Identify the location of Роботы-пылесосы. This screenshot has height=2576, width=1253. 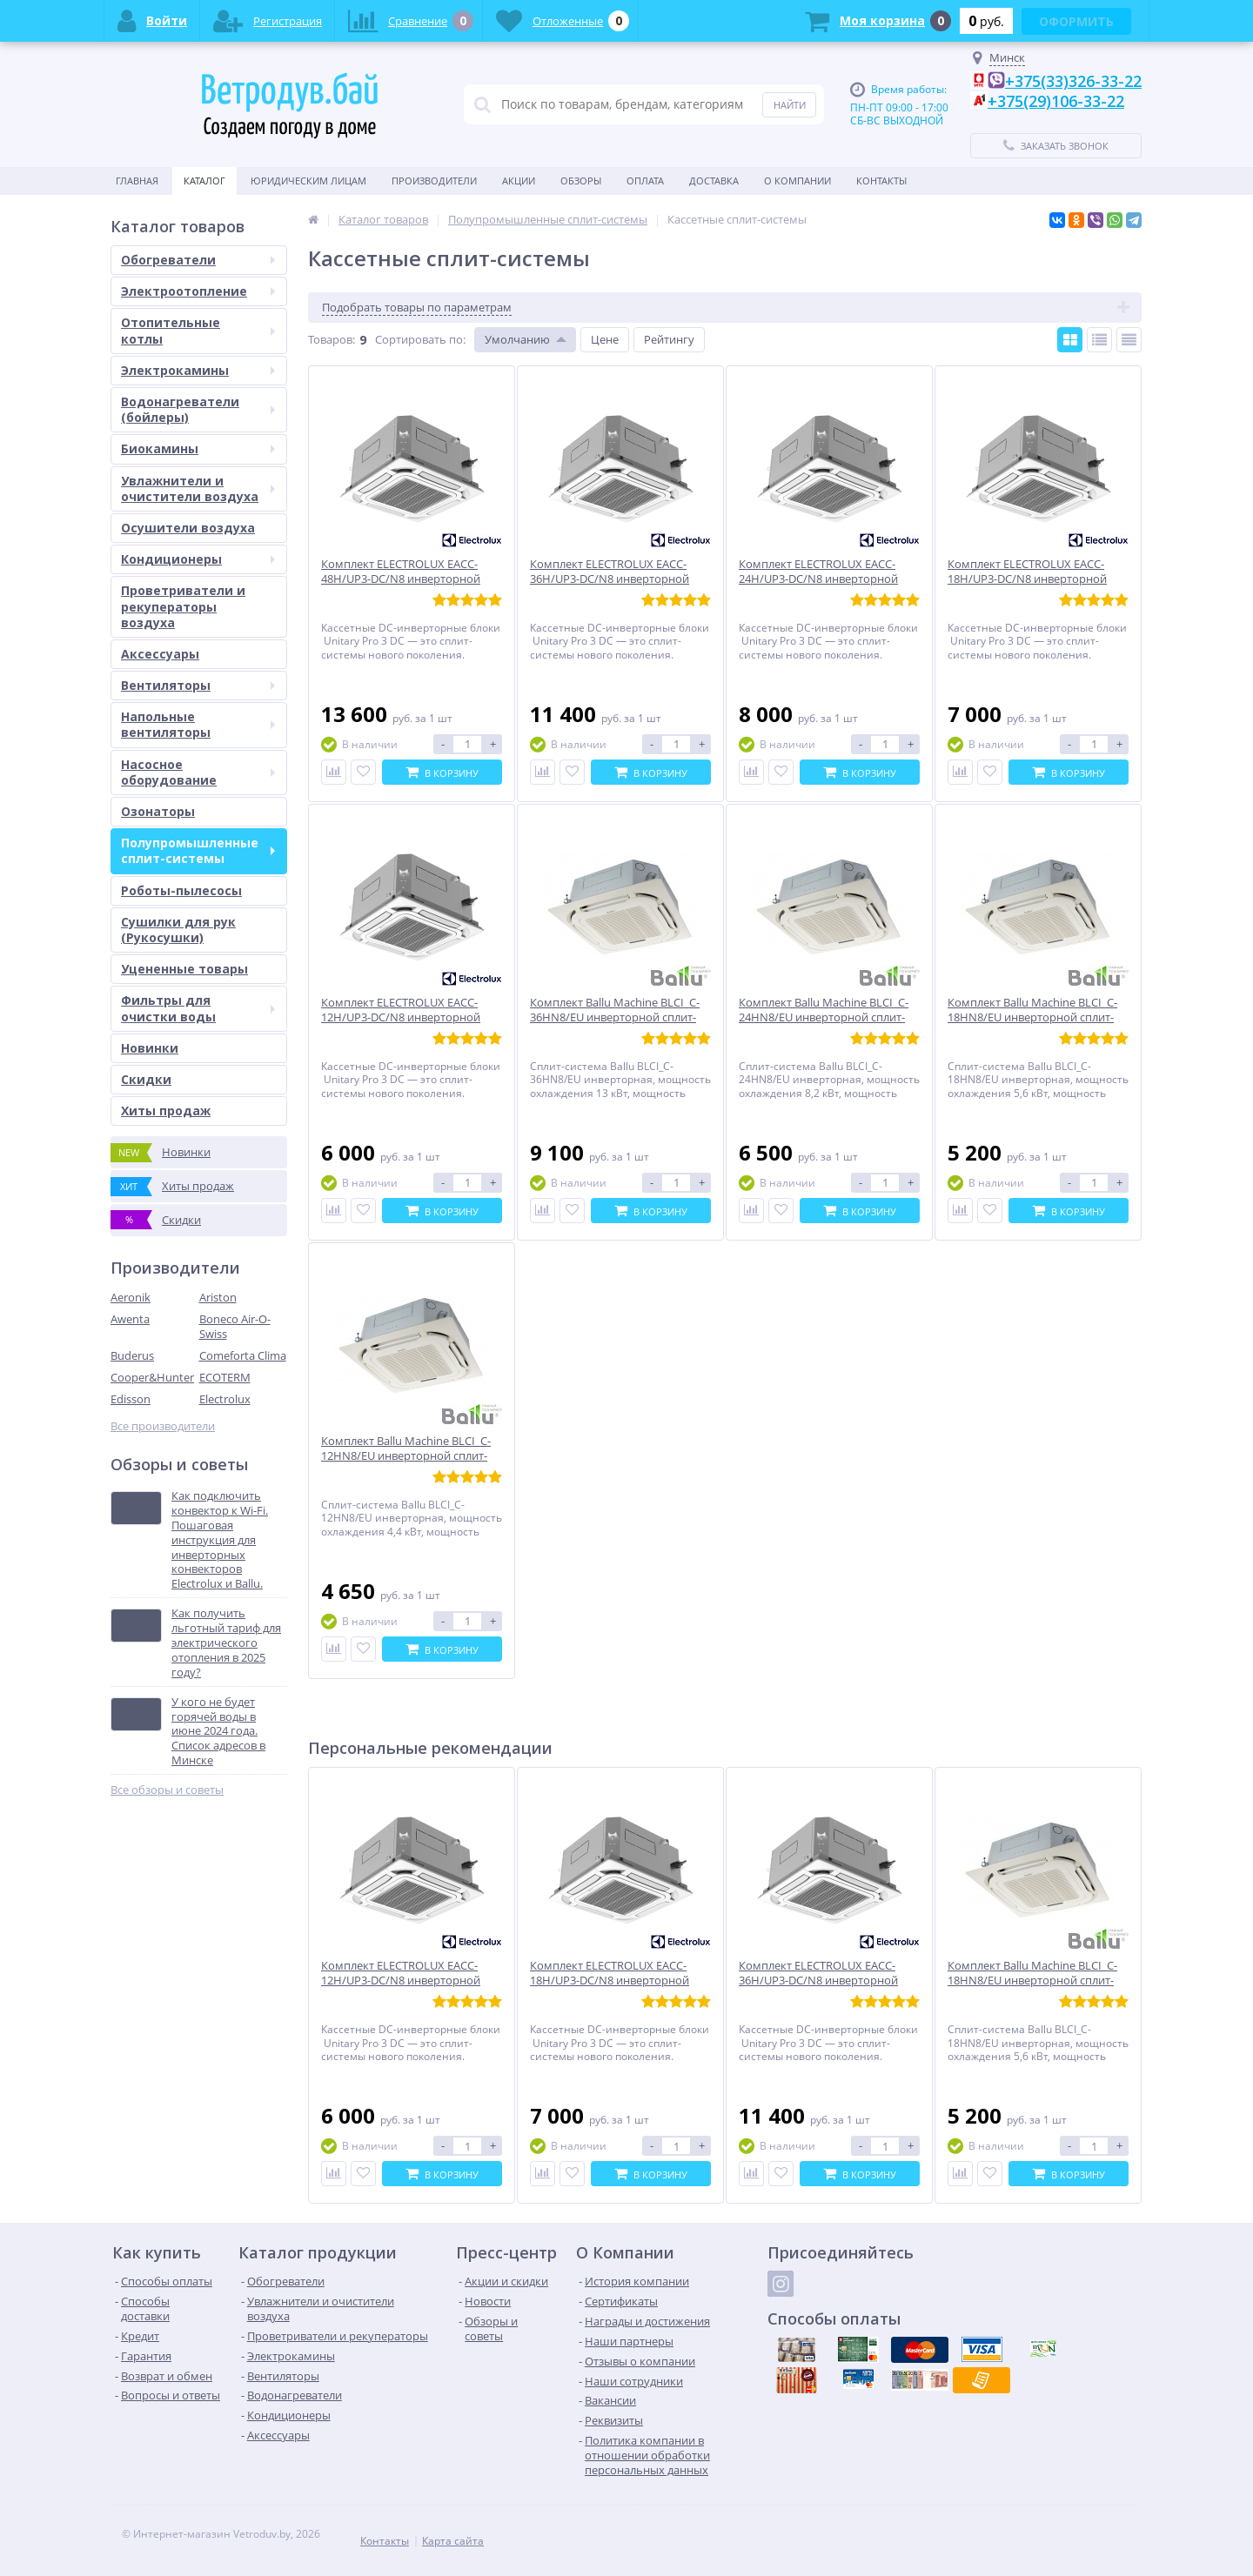
(181, 890).